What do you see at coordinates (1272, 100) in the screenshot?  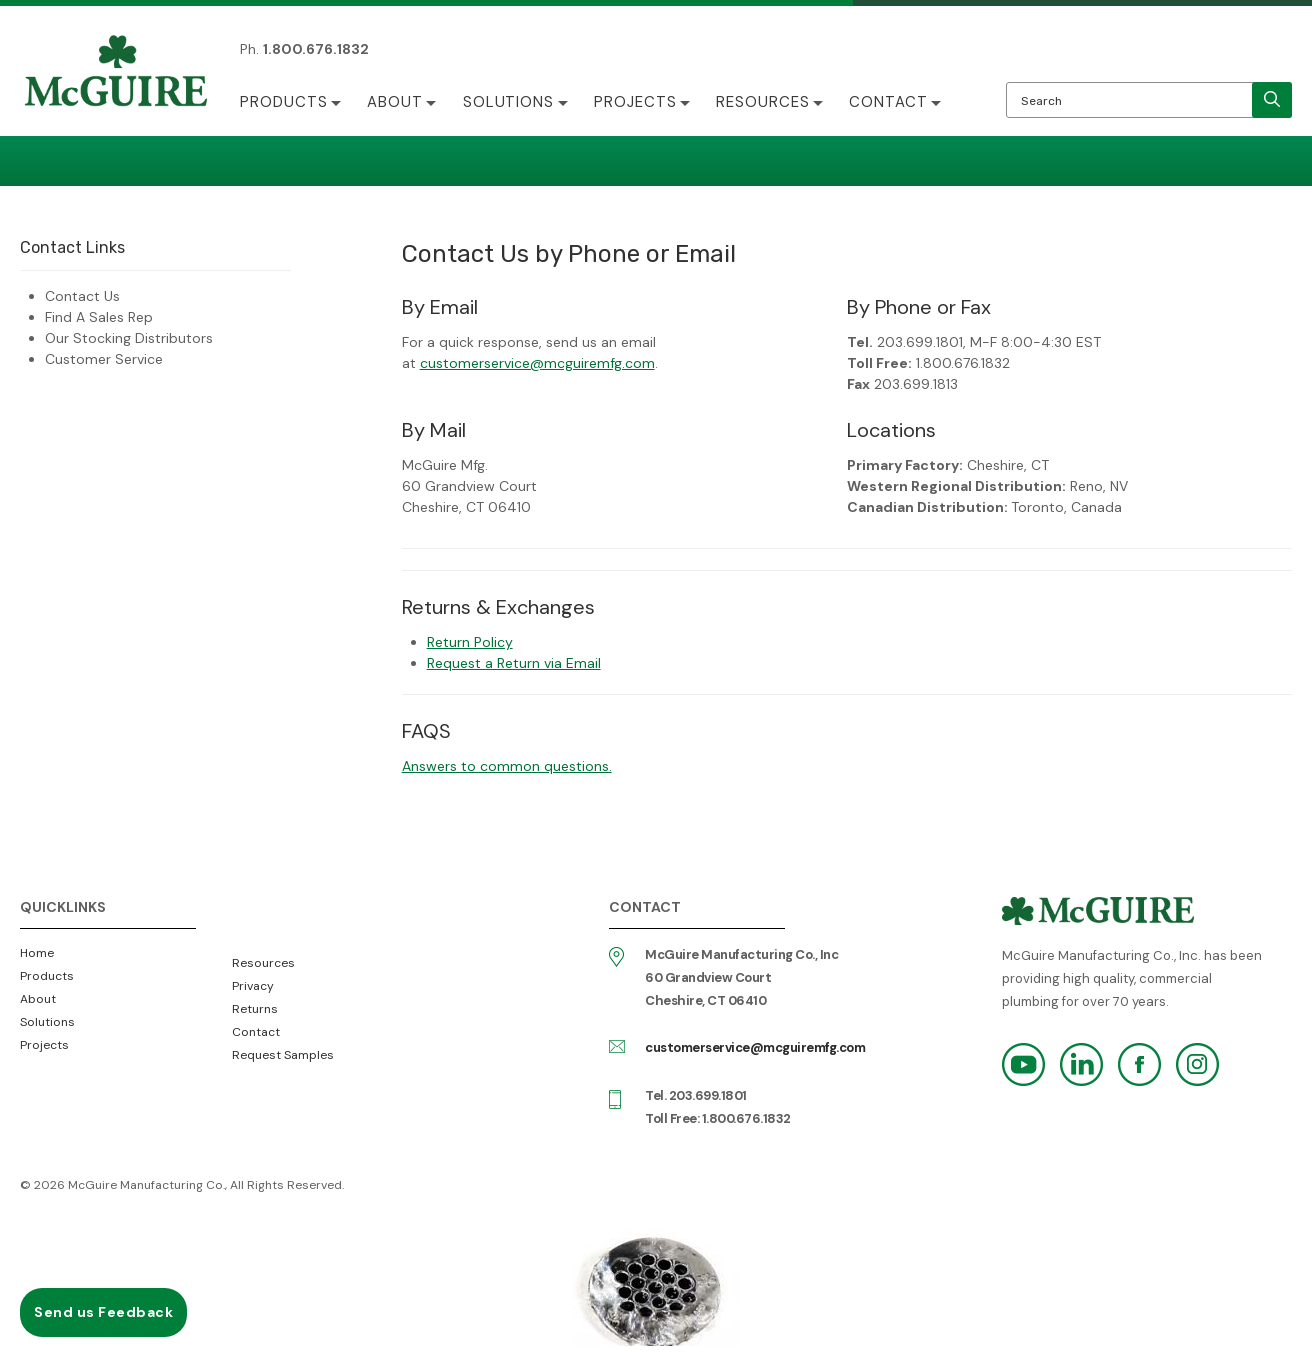 I see `[search]` at bounding box center [1272, 100].